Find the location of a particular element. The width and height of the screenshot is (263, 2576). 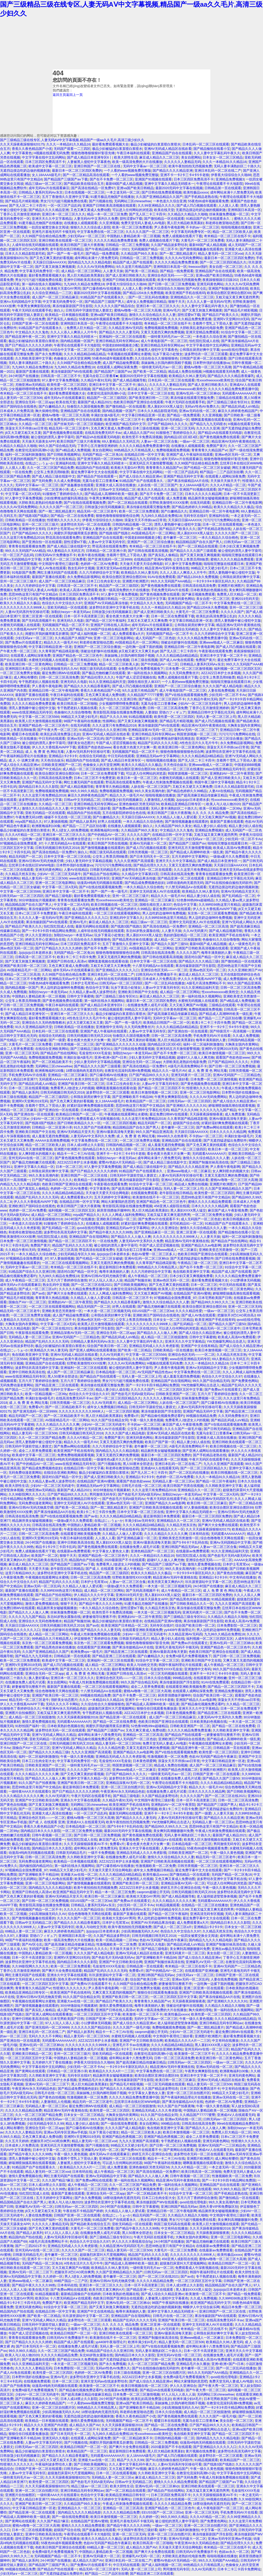

99久久99久久精品 is located at coordinates (84, 791).